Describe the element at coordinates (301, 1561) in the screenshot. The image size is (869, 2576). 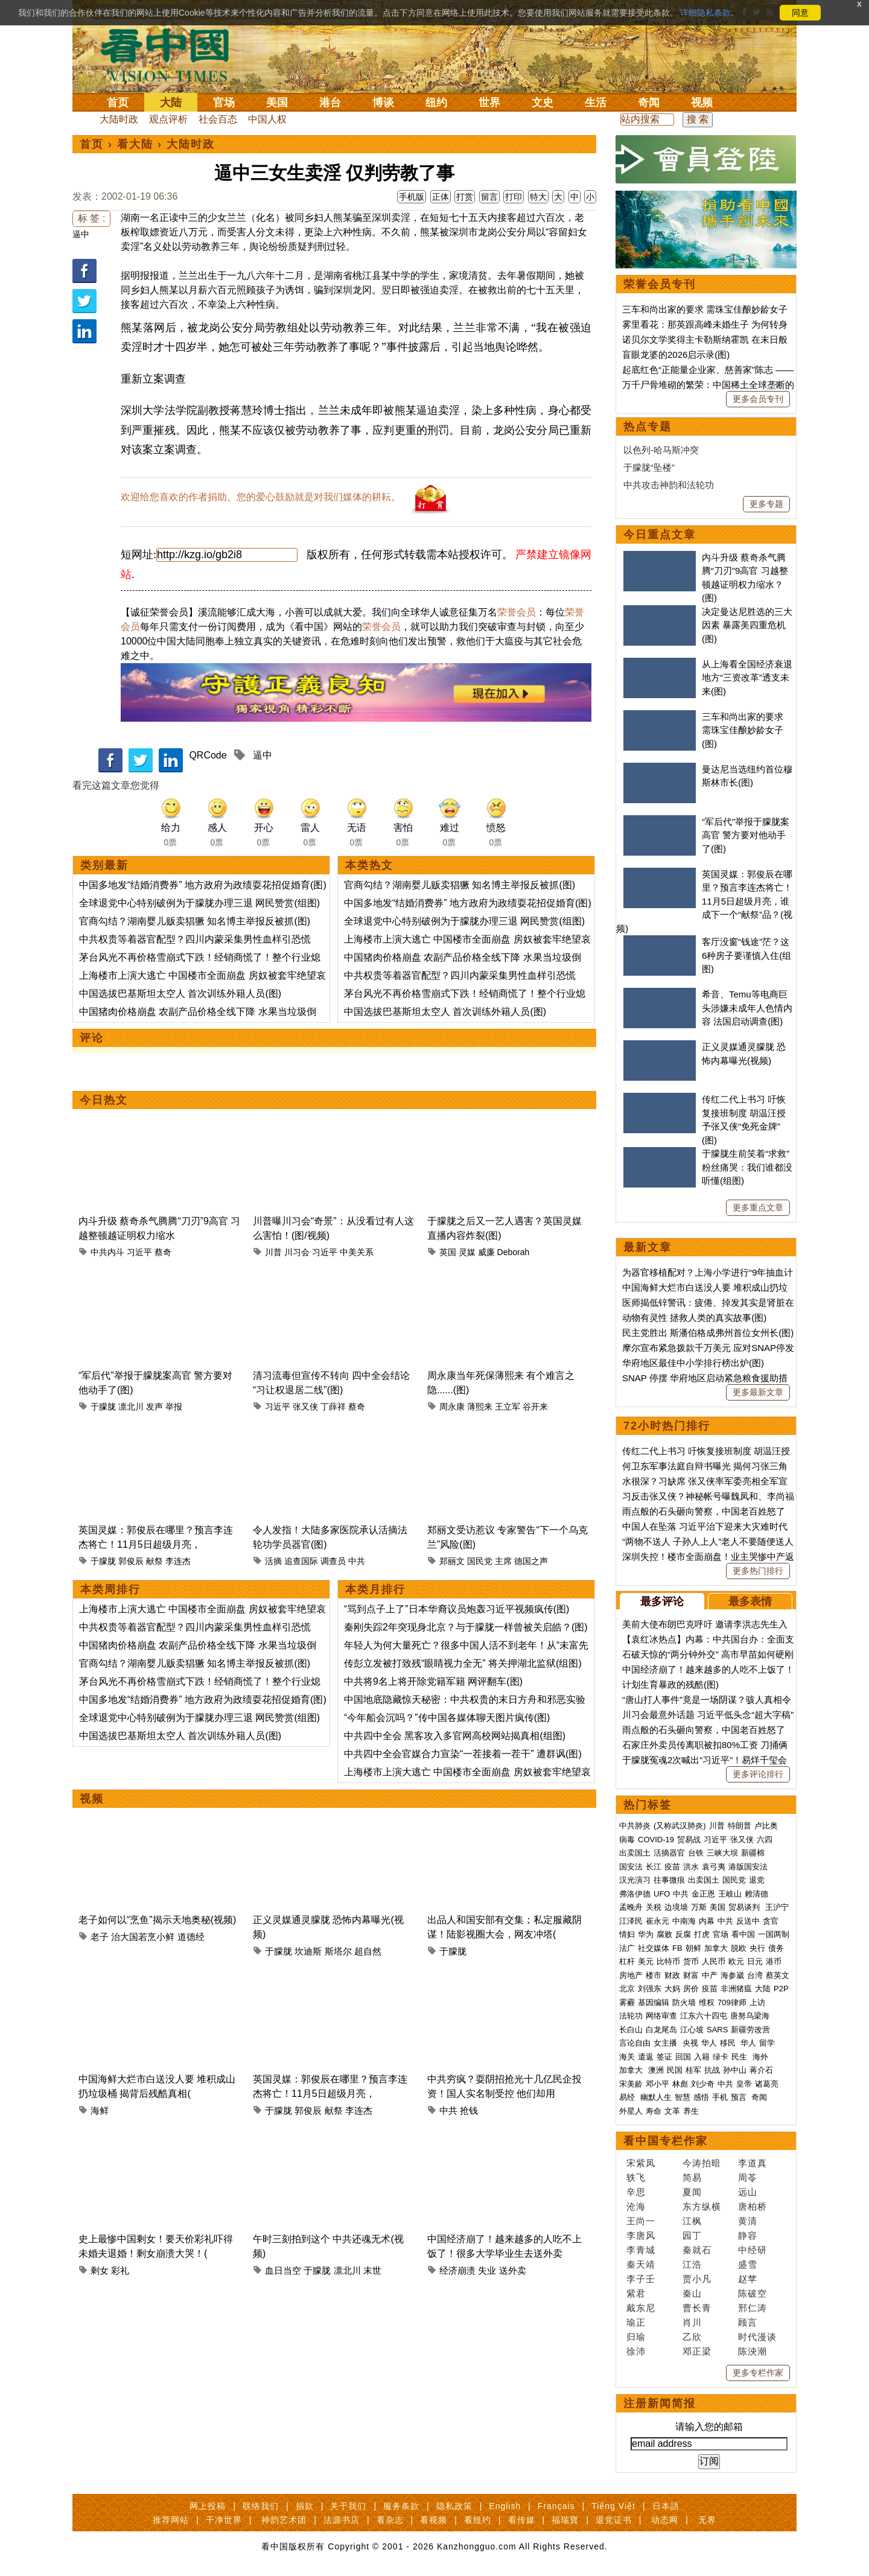
I see `追查国际` at that location.